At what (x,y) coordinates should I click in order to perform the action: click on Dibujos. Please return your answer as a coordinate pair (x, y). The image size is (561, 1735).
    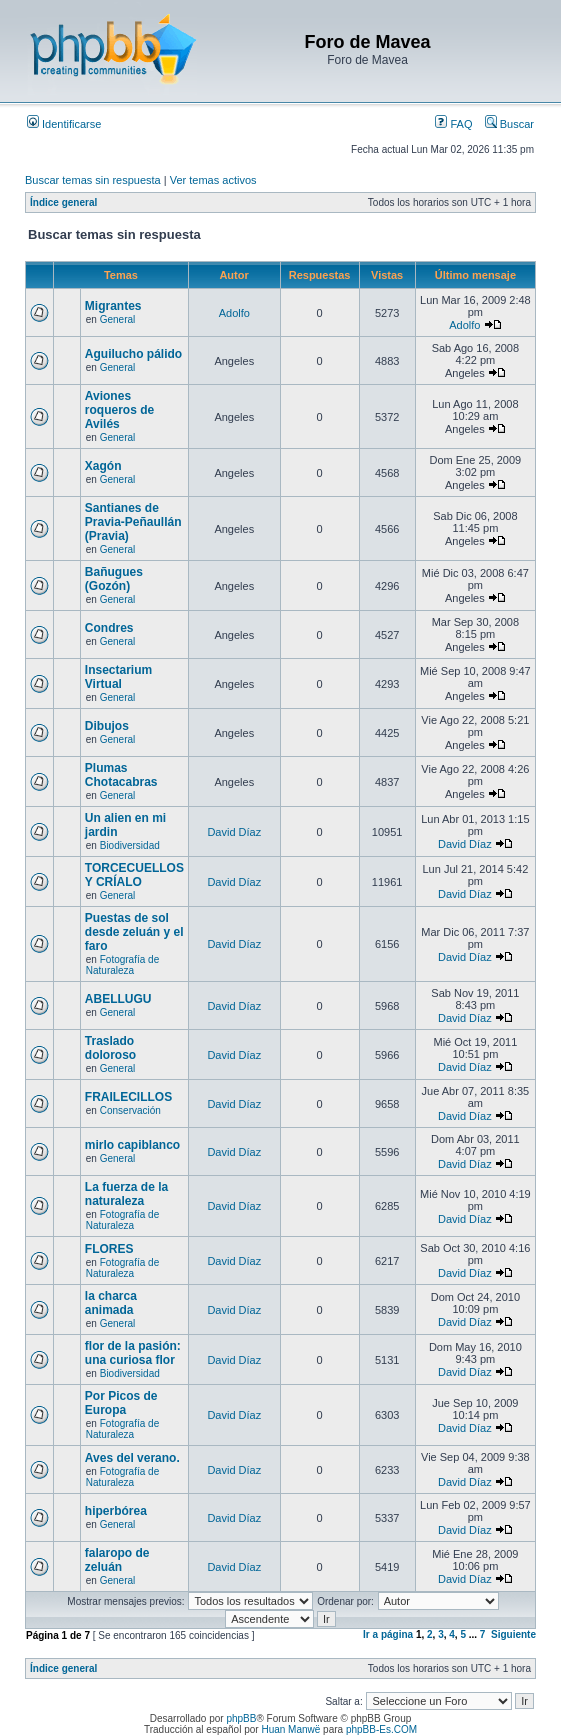
    Looking at the image, I should click on (107, 726).